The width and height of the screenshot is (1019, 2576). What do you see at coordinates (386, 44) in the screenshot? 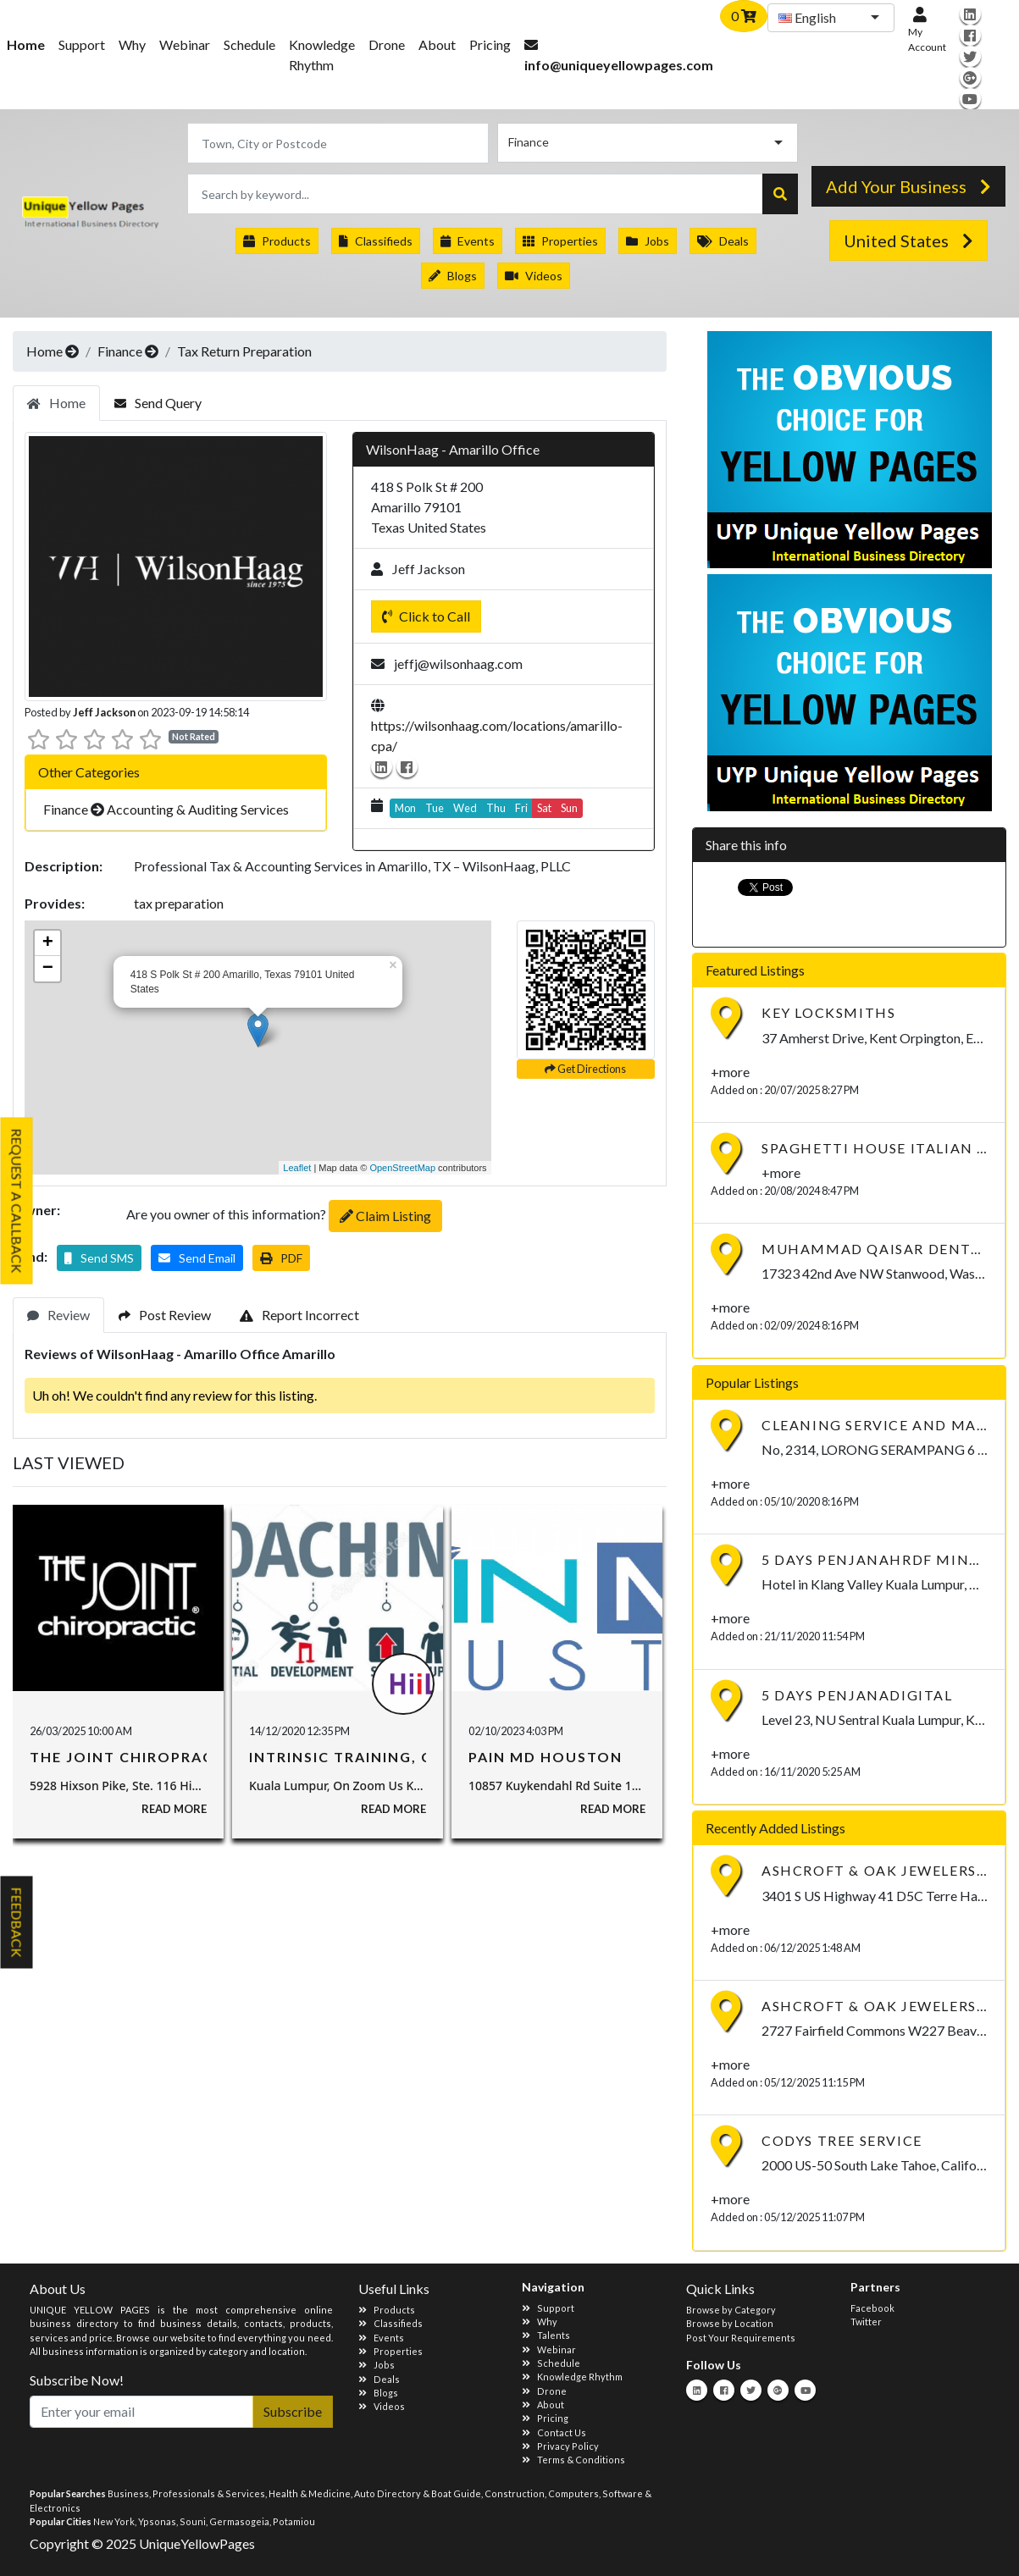
I see `Drone` at bounding box center [386, 44].